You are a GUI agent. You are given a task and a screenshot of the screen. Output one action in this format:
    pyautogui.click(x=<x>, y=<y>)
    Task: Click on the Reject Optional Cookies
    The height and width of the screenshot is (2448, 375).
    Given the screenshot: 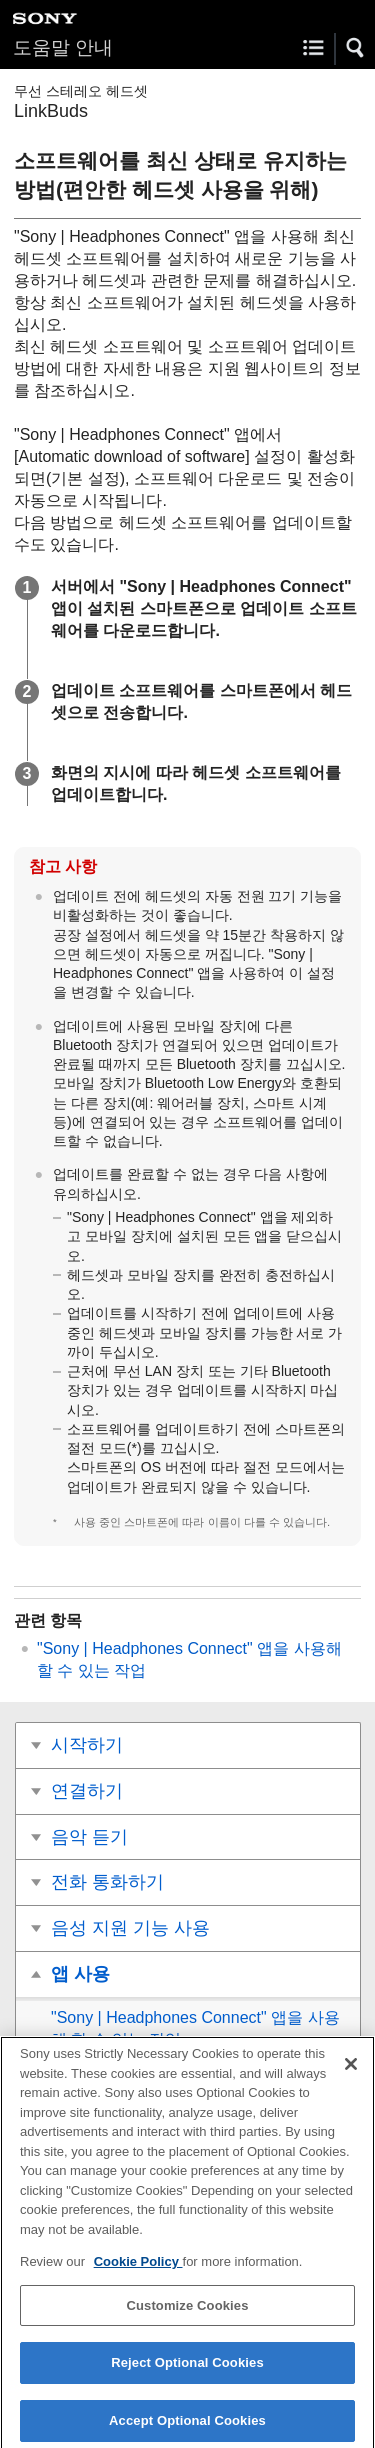 What is the action you would take?
    pyautogui.click(x=187, y=2370)
    